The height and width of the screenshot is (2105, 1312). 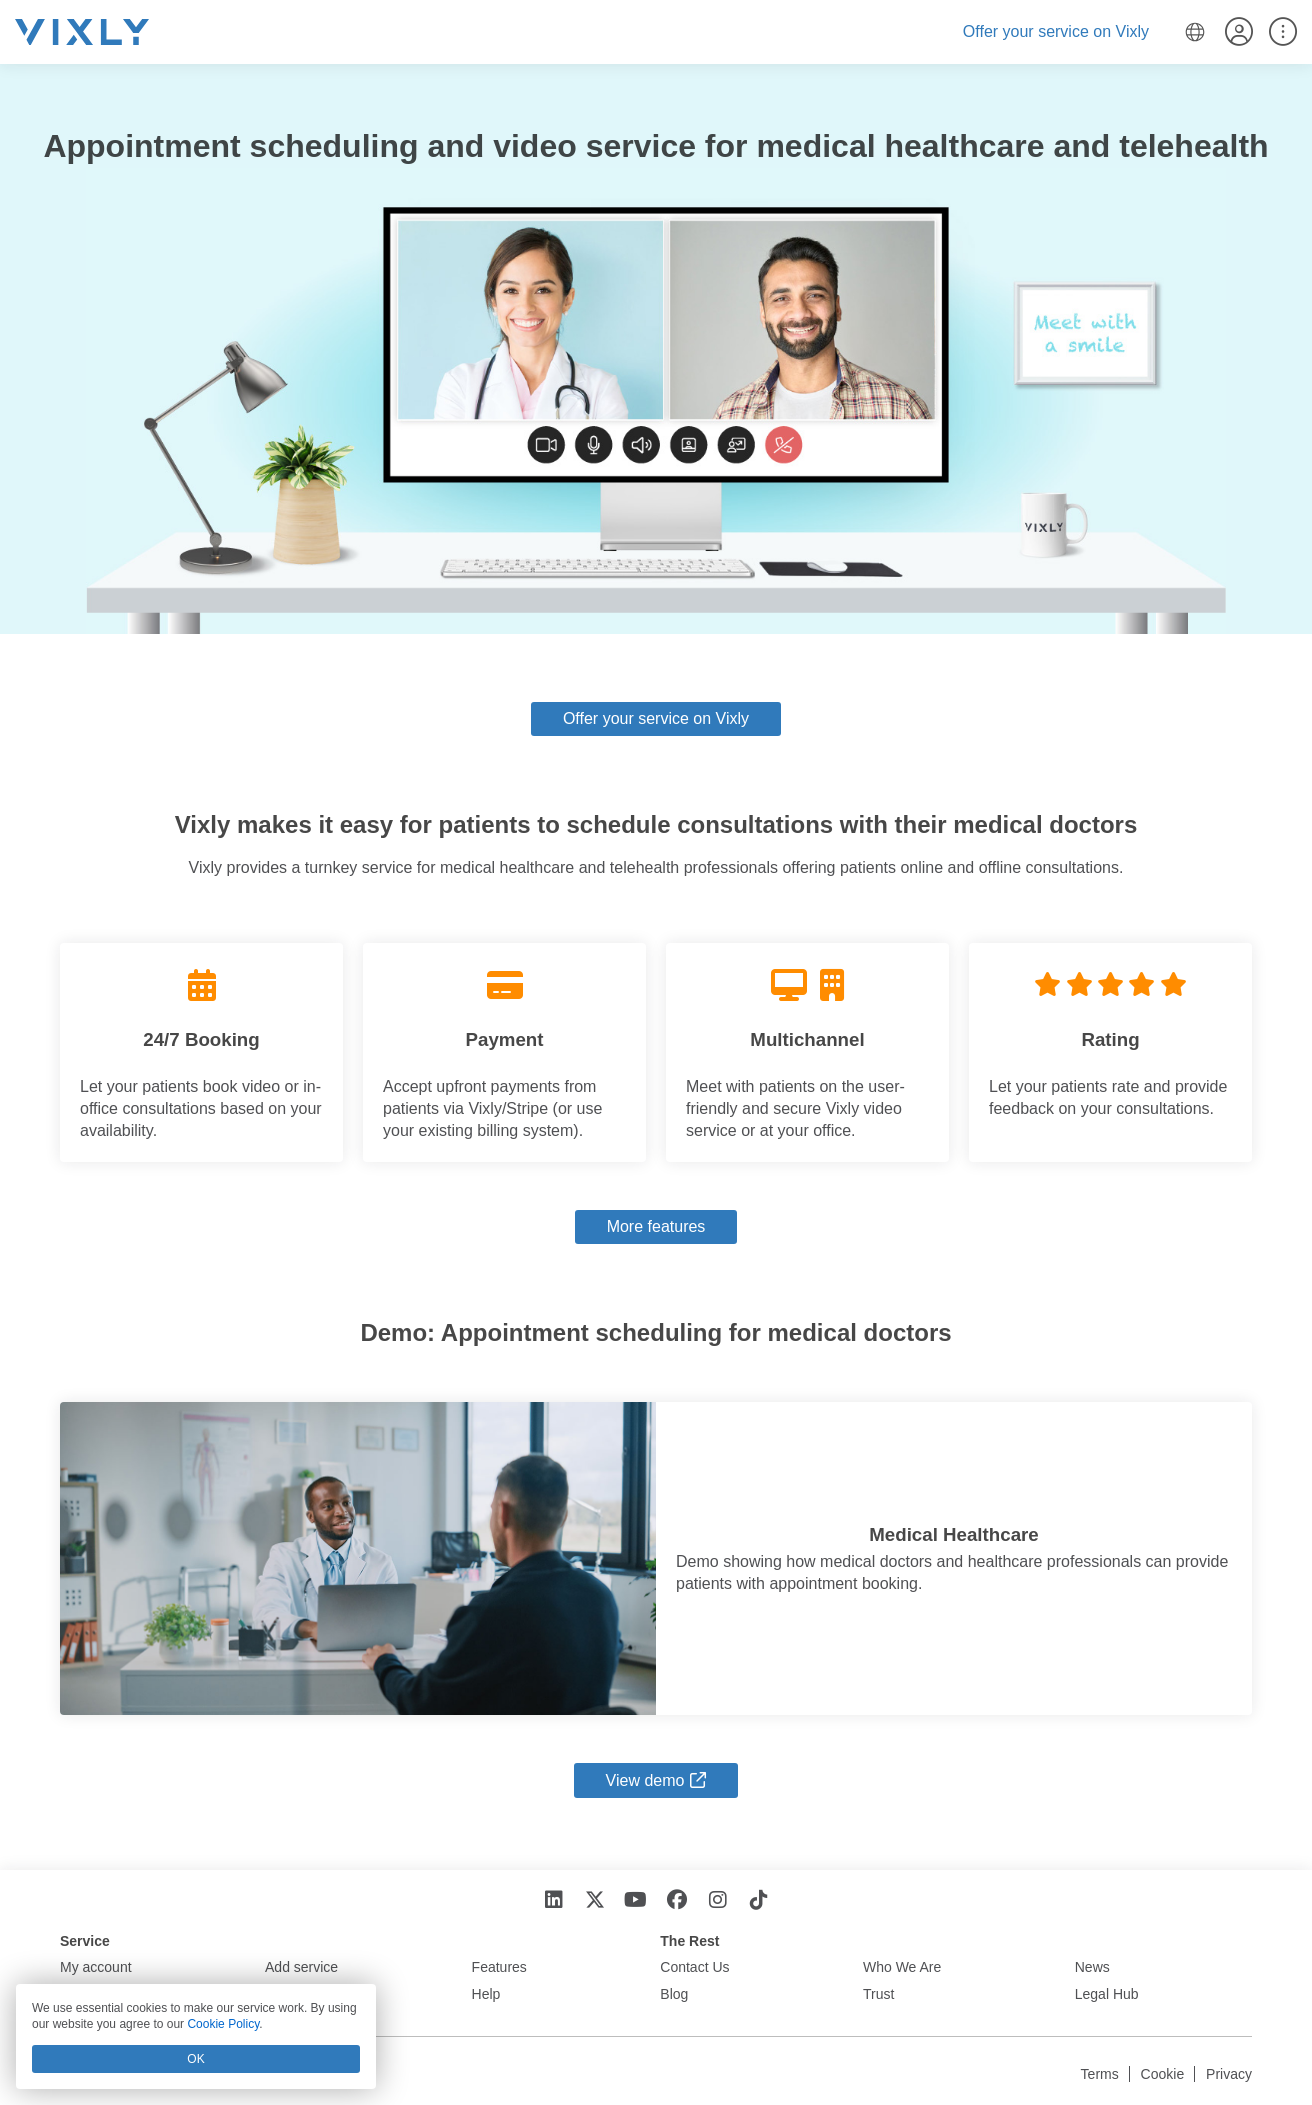 I want to click on Terms, so click(x=1100, y=2074).